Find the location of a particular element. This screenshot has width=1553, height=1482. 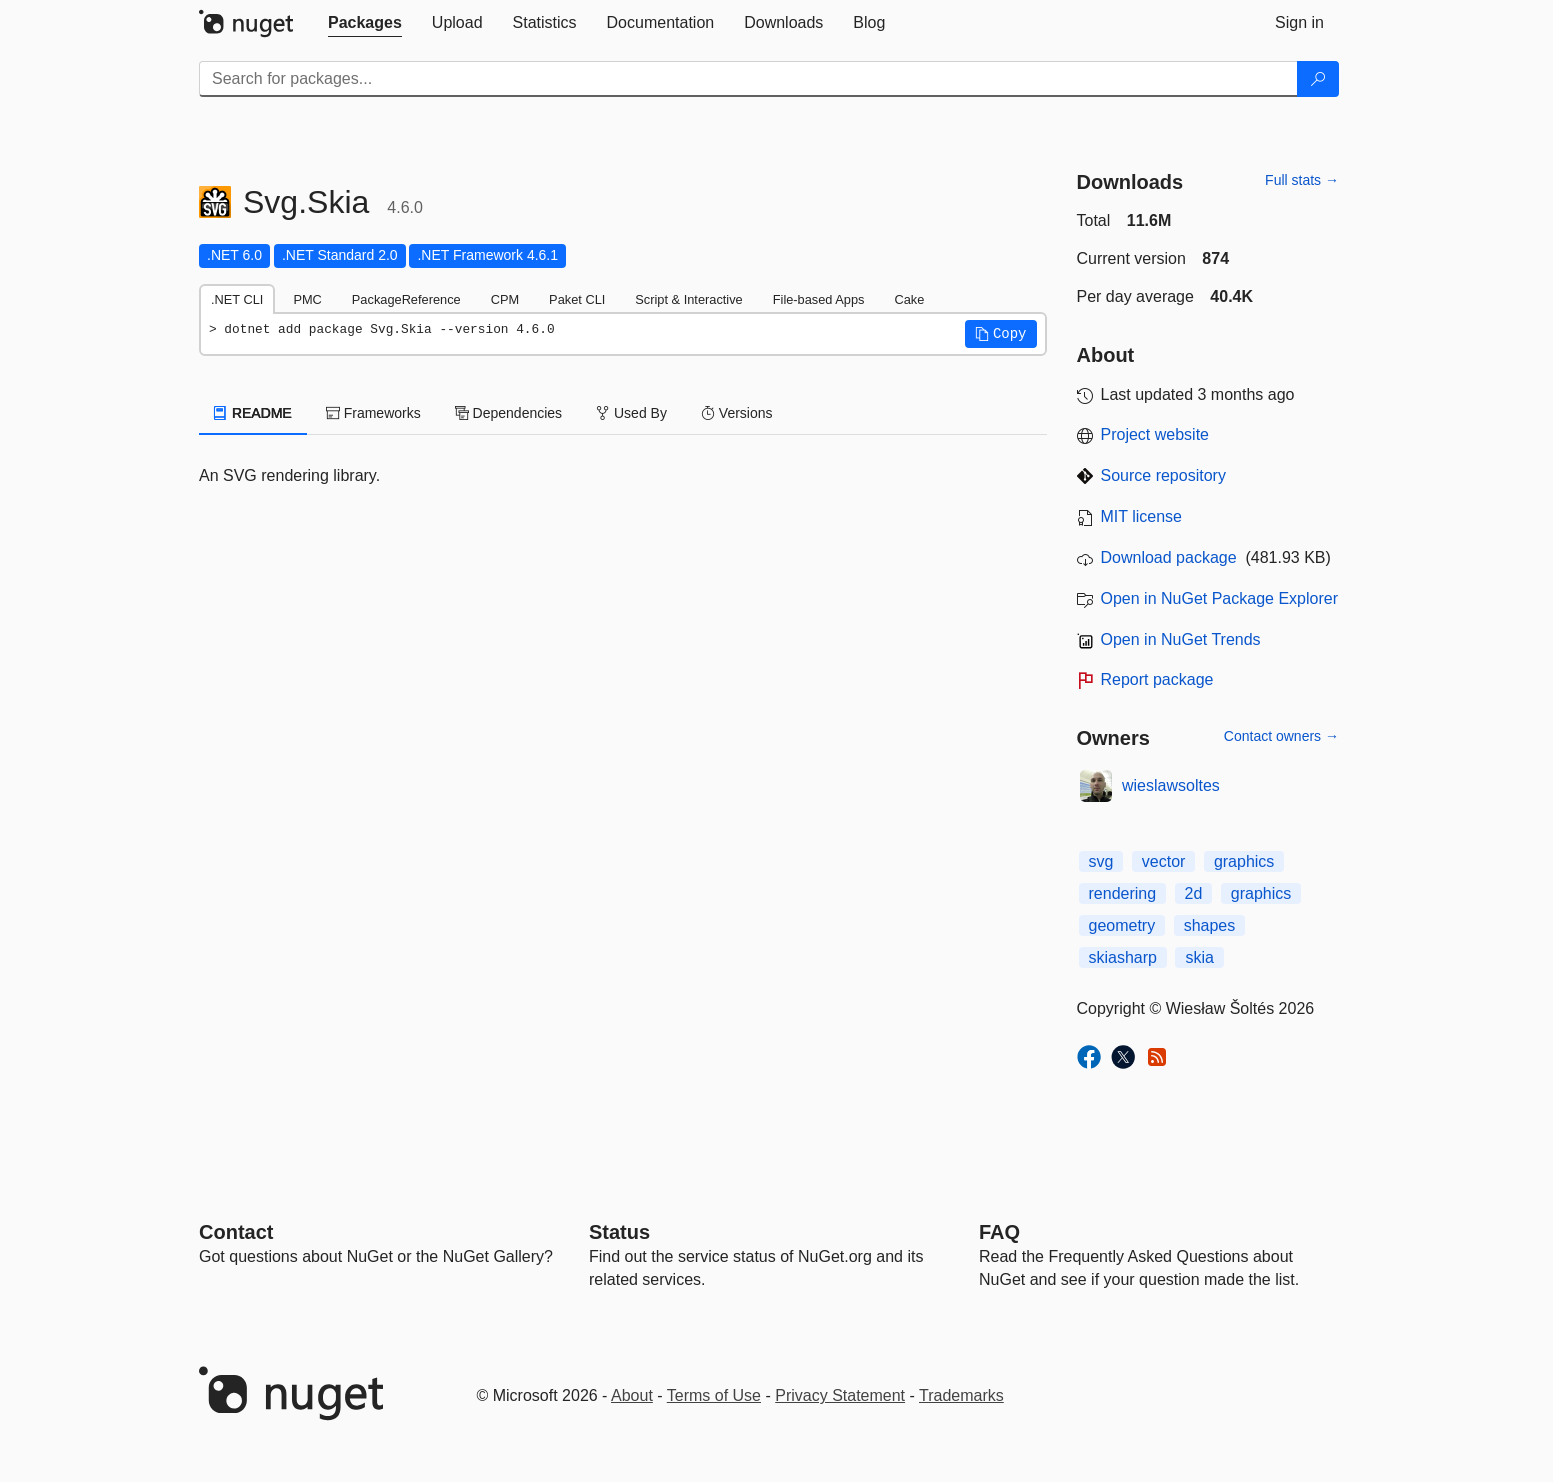

Source repository is located at coordinates (1163, 475).